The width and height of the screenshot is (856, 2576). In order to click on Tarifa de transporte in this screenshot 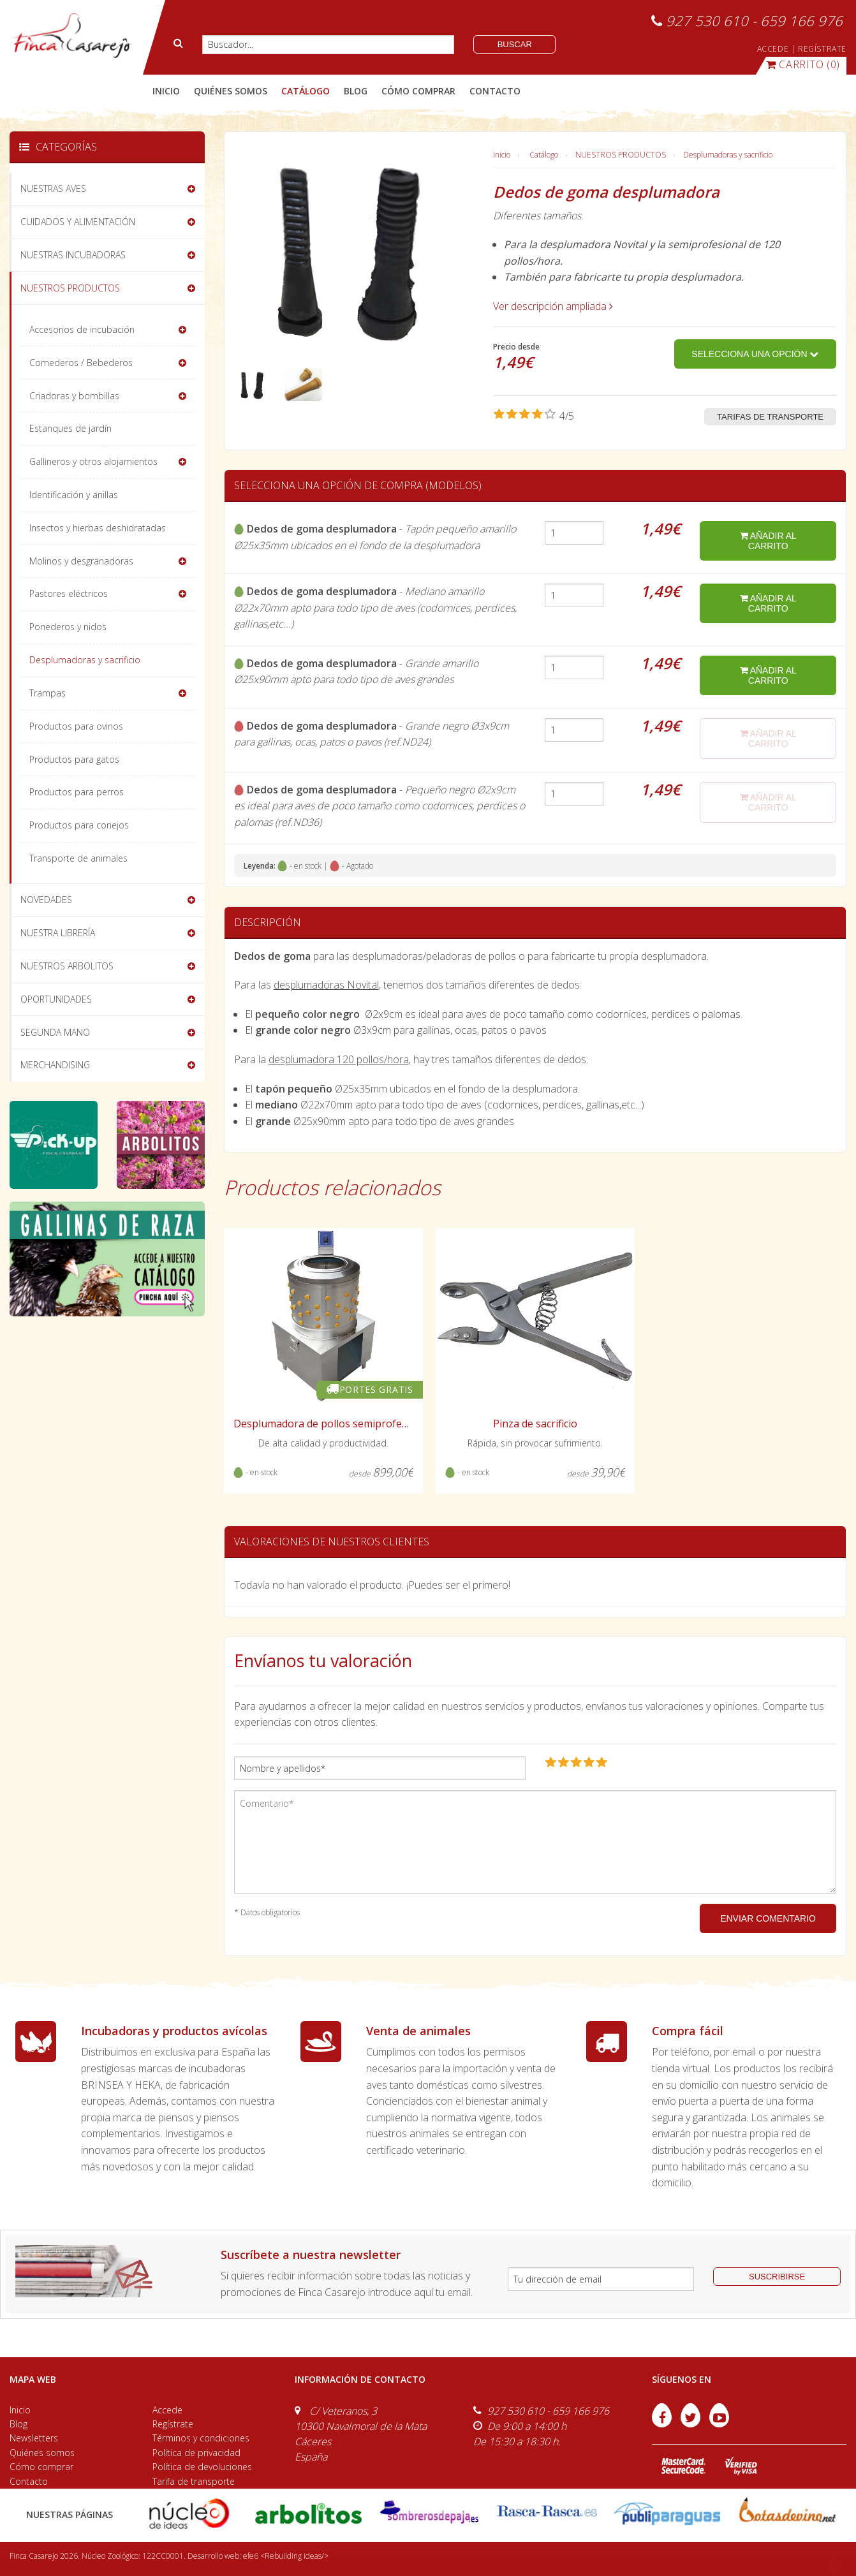, I will do `click(193, 2481)`.